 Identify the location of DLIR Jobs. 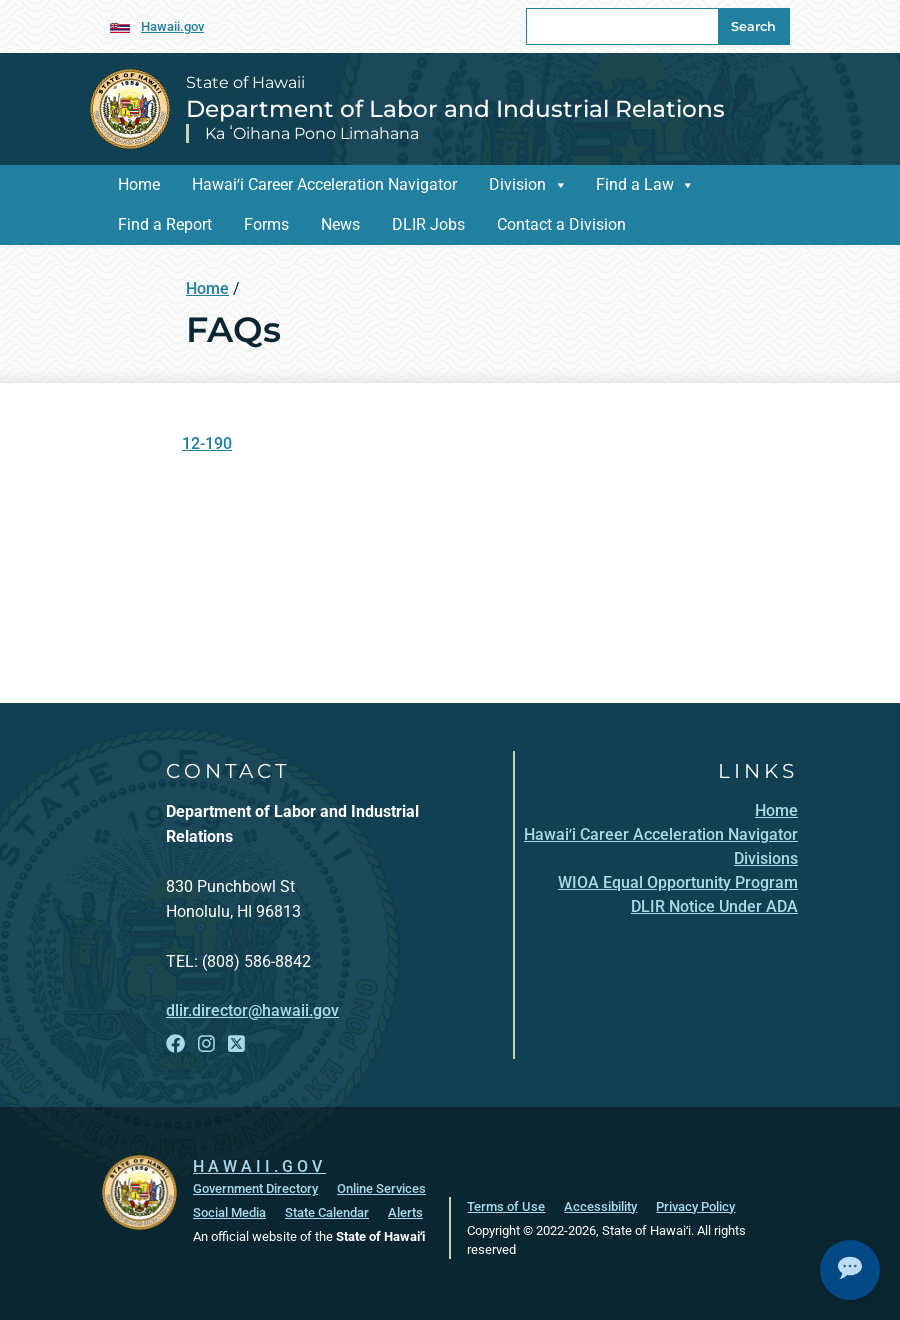
(428, 224).